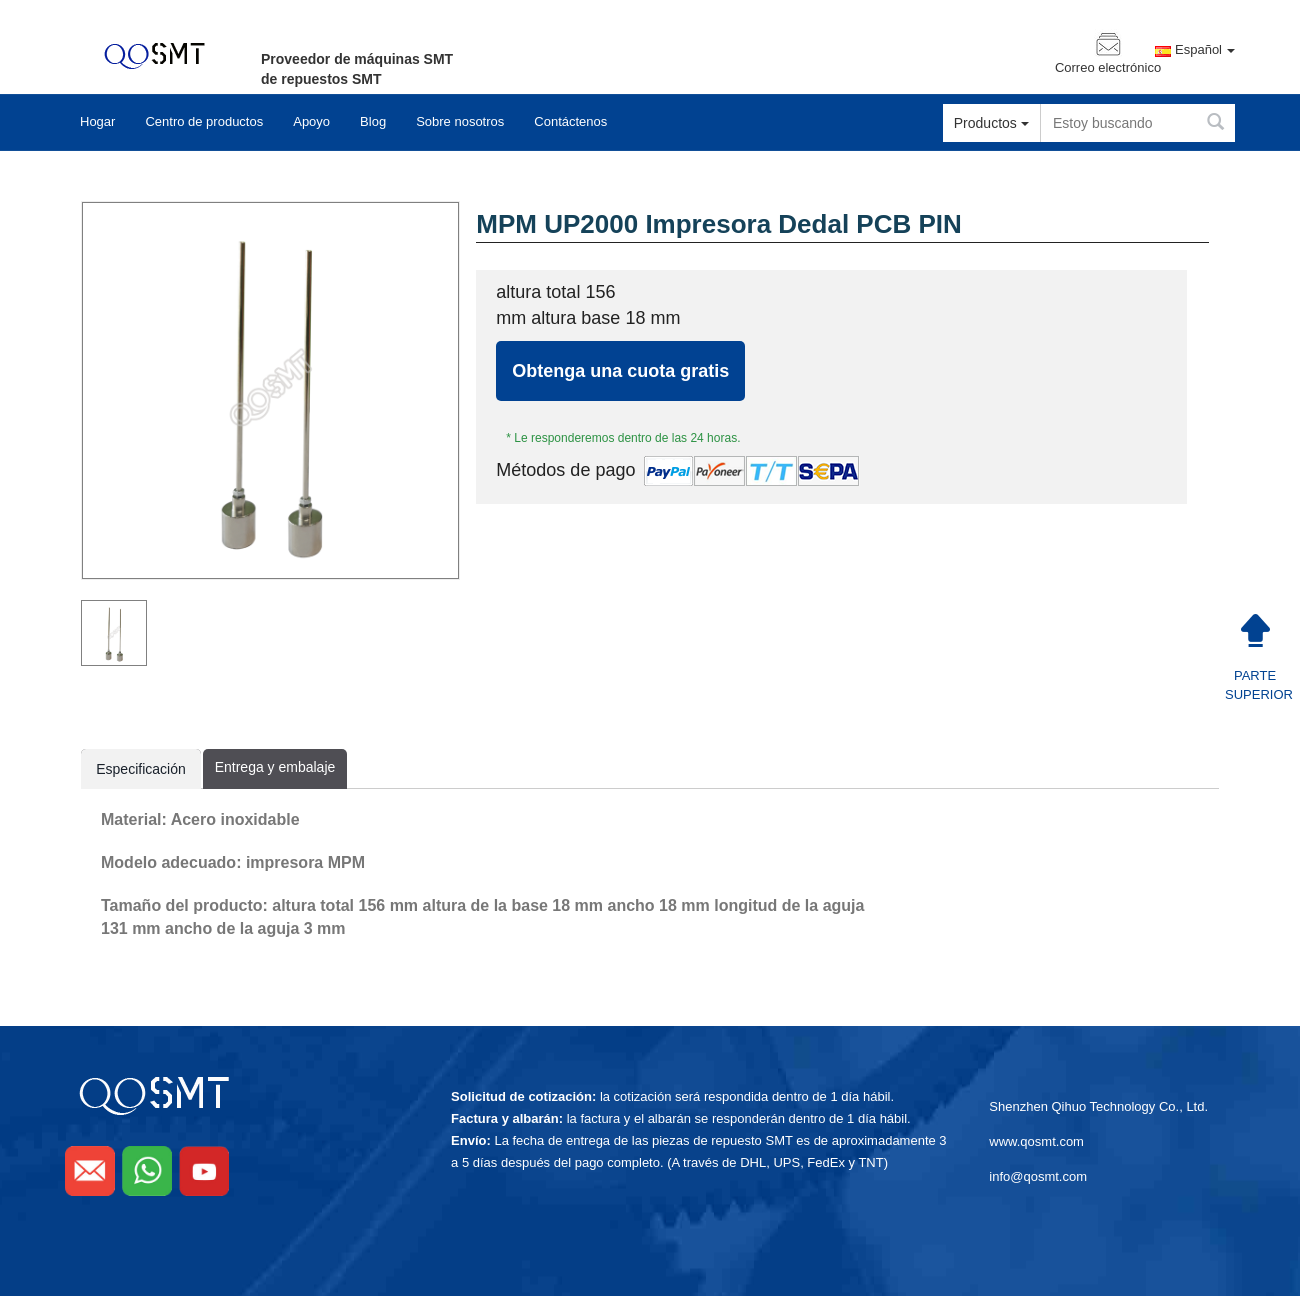 The image size is (1300, 1296). Describe the element at coordinates (460, 121) in the screenshot. I see `Sobre nosotros` at that location.